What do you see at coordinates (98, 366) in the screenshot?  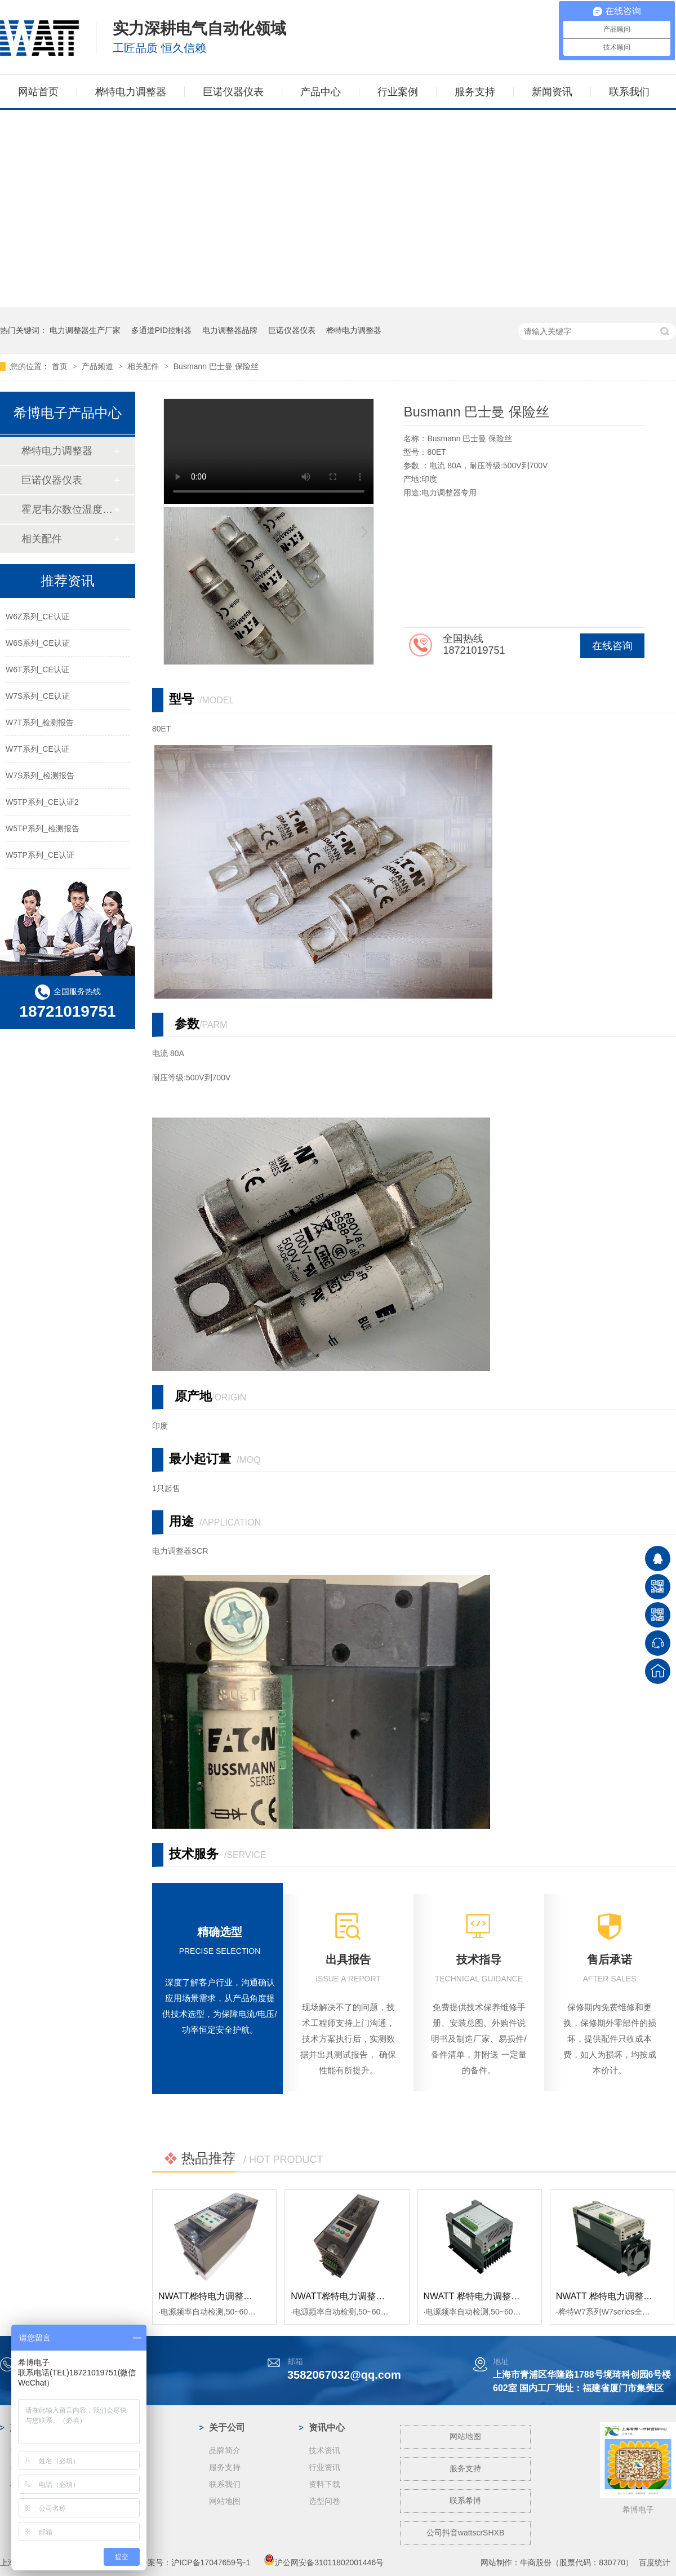 I see `产品频道` at bounding box center [98, 366].